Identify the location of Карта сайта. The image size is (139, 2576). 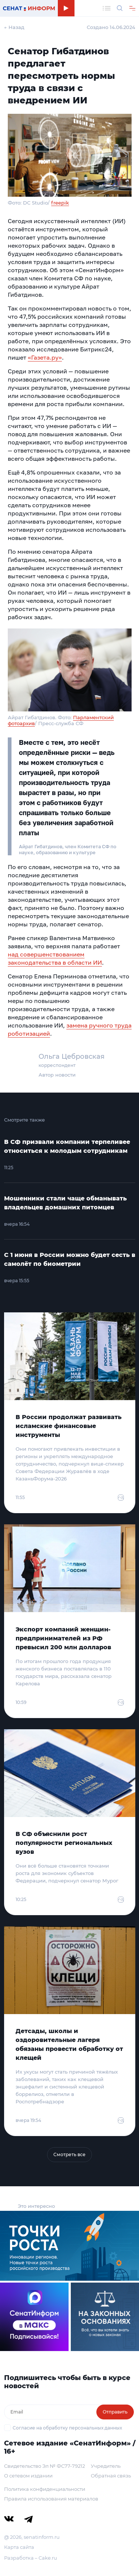
(19, 2547).